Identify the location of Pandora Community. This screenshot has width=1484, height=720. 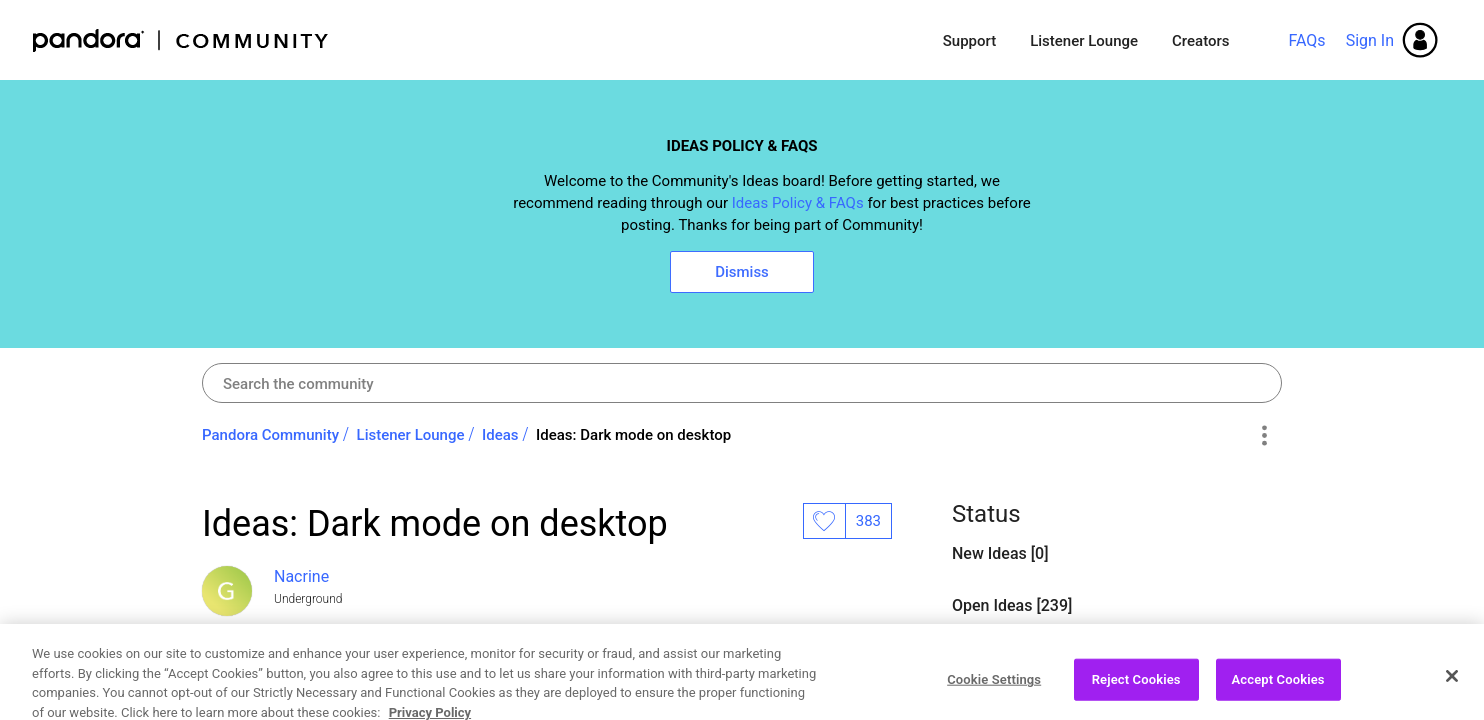
(181, 40).